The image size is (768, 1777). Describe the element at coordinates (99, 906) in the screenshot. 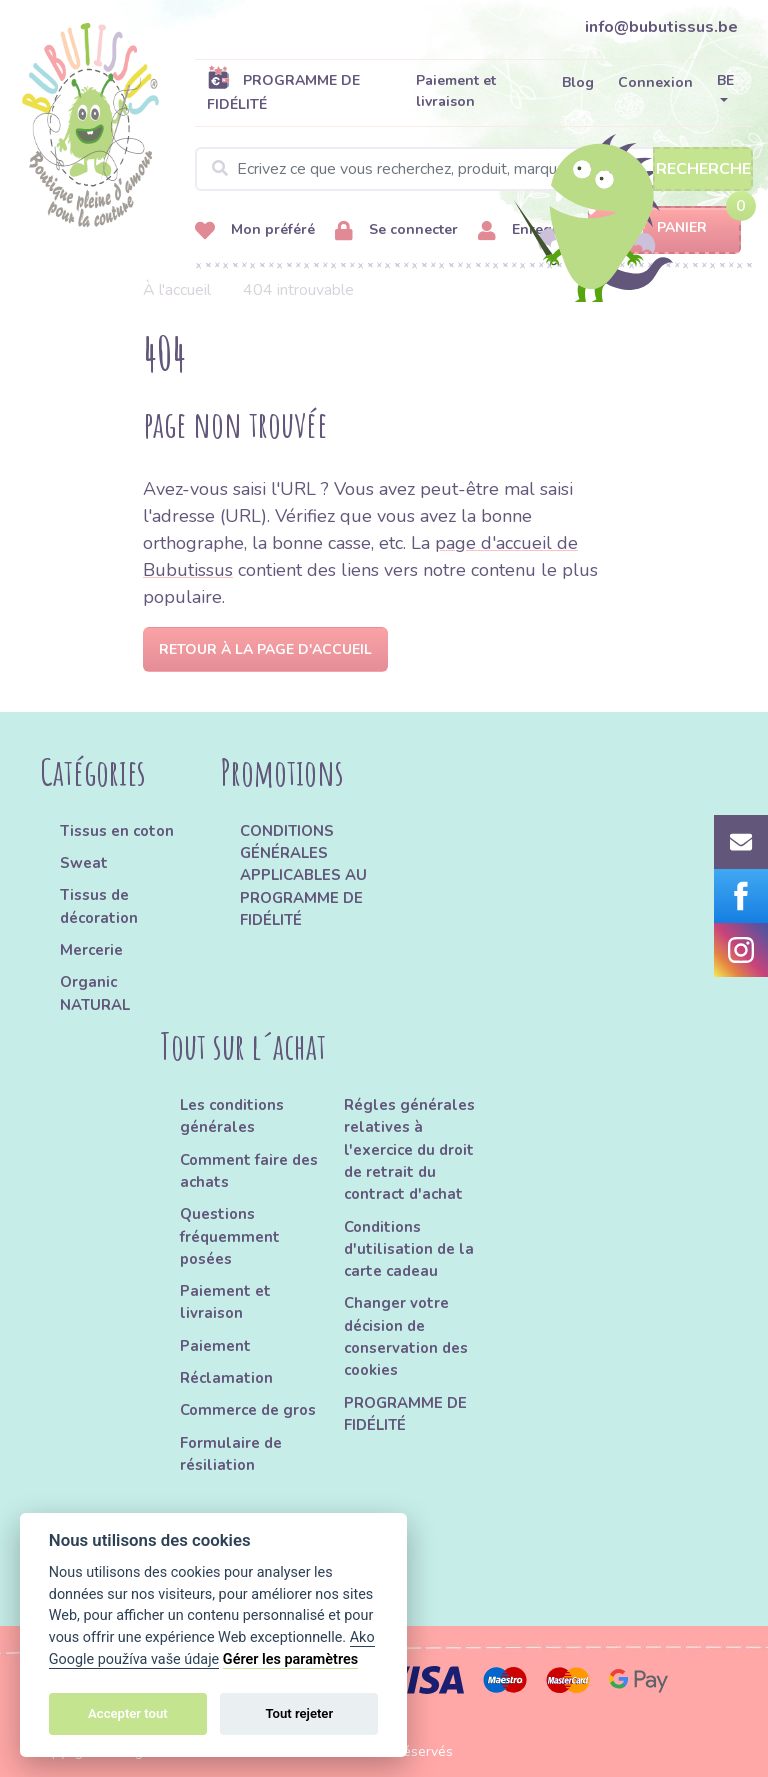

I see `Tissus de décoration` at that location.